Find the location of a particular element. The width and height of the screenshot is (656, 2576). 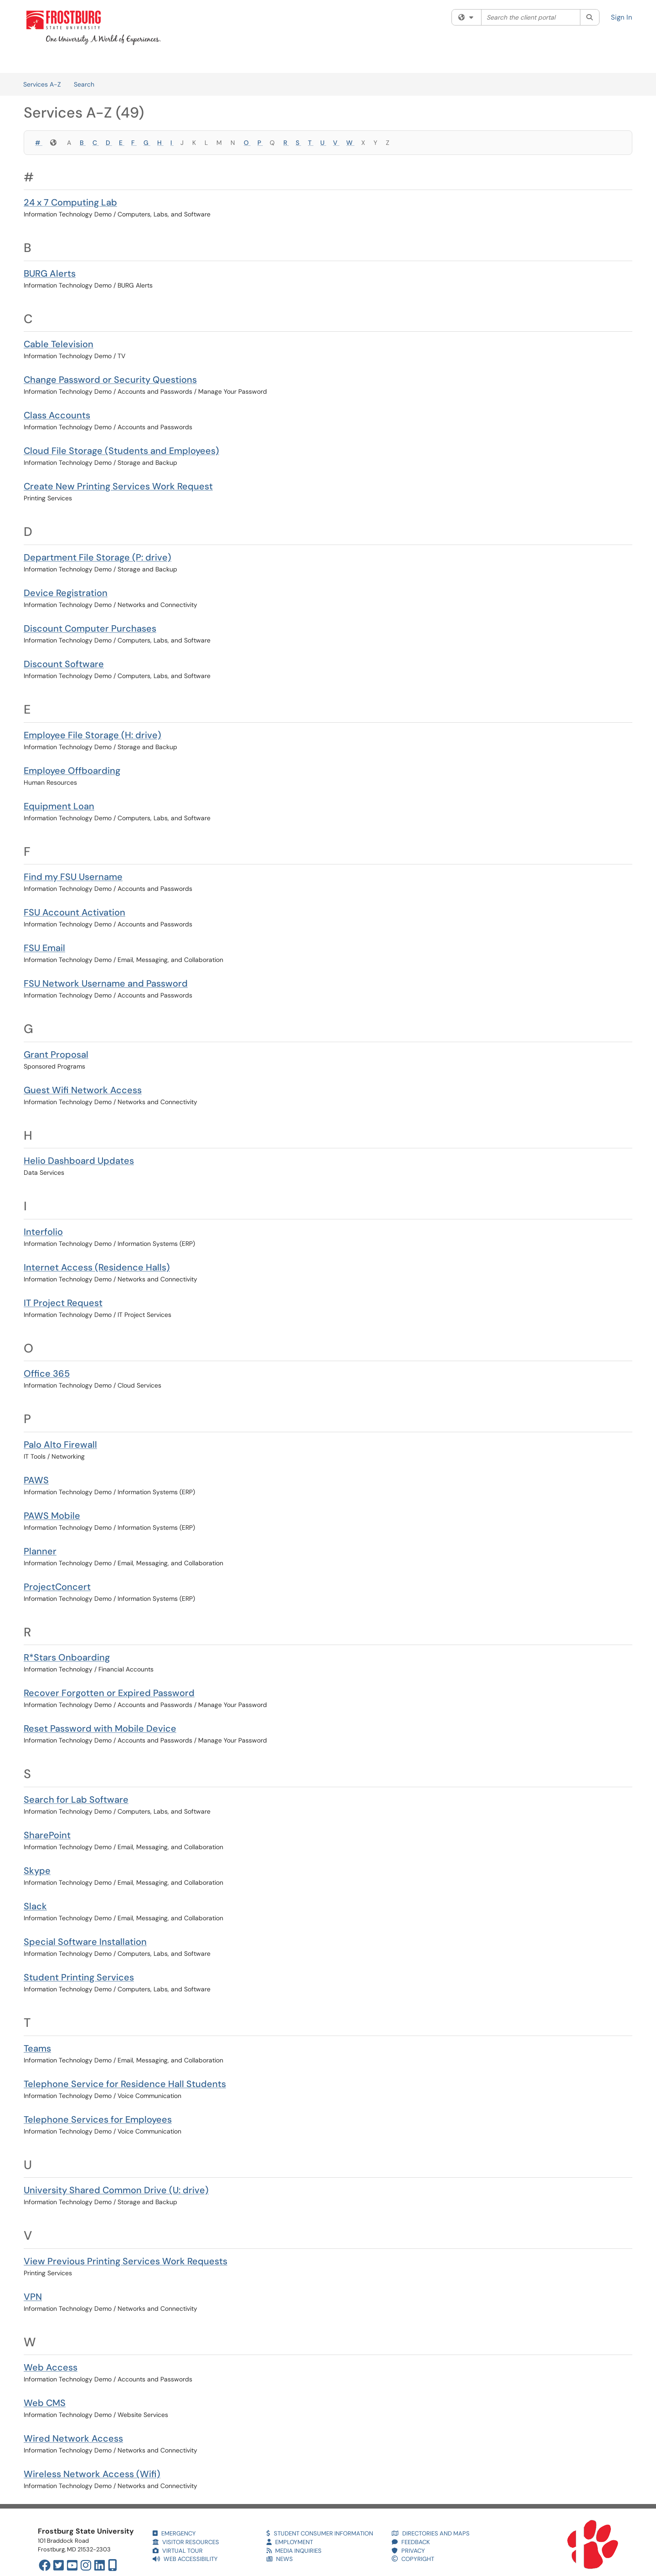

Cloud File Storage (Students and Employees) is located at coordinates (121, 451).